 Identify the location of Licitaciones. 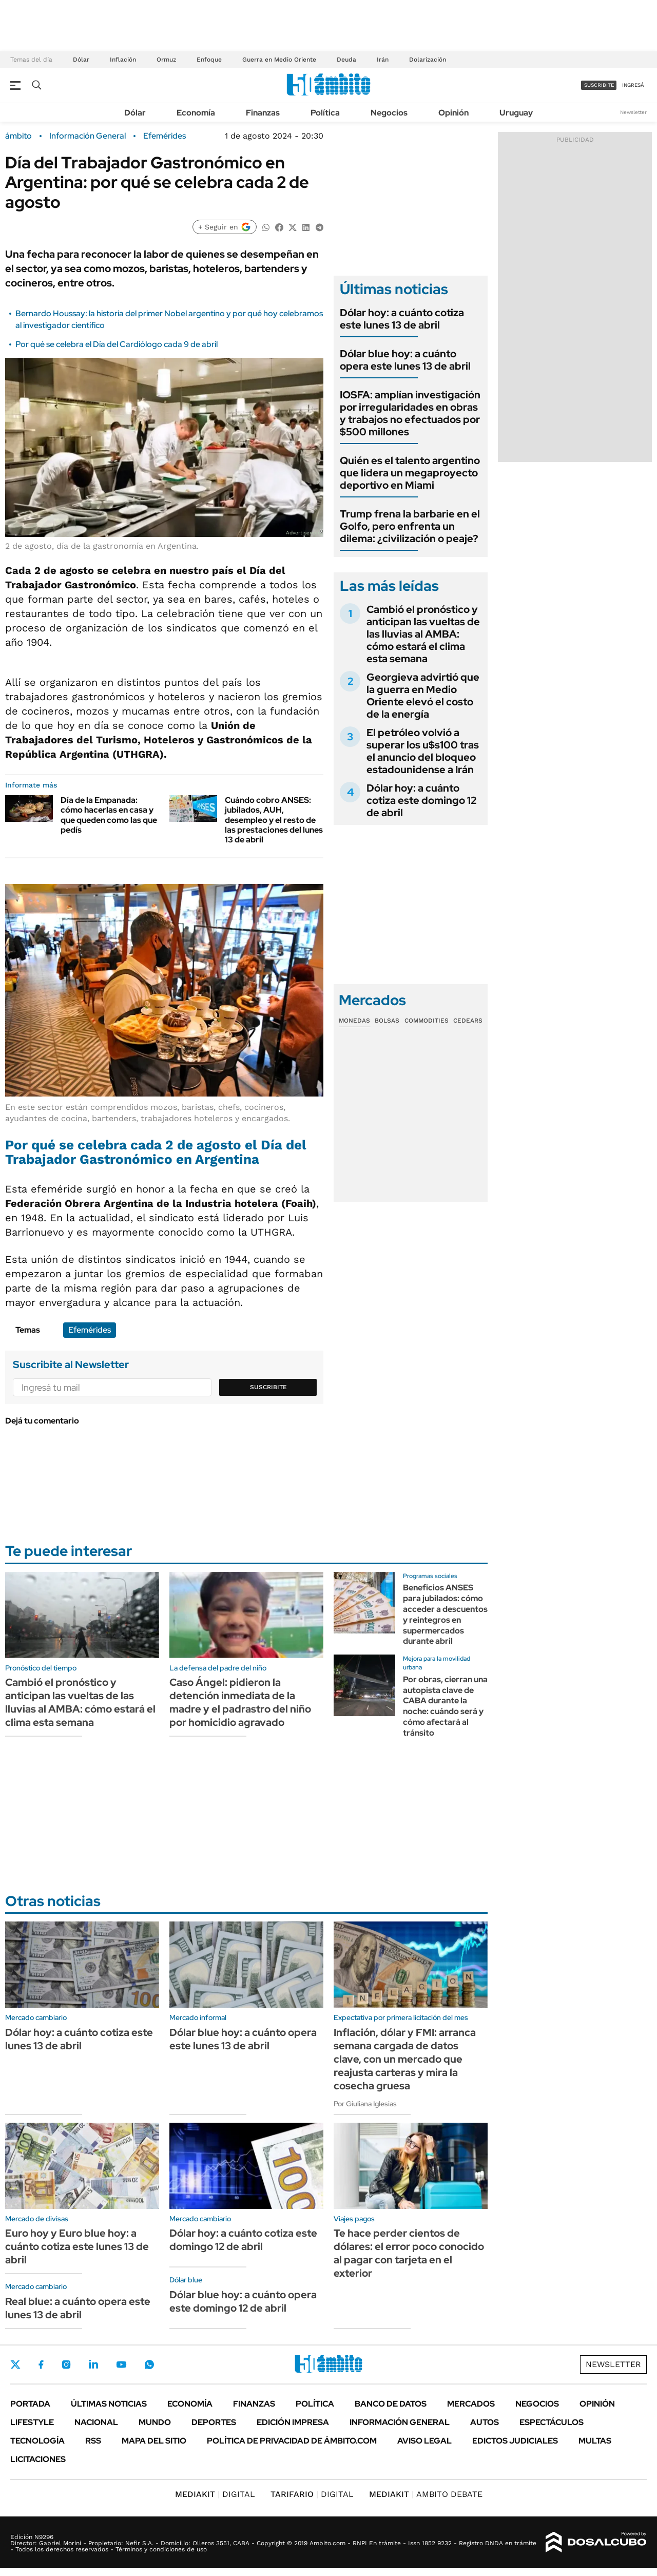
(38, 2459).